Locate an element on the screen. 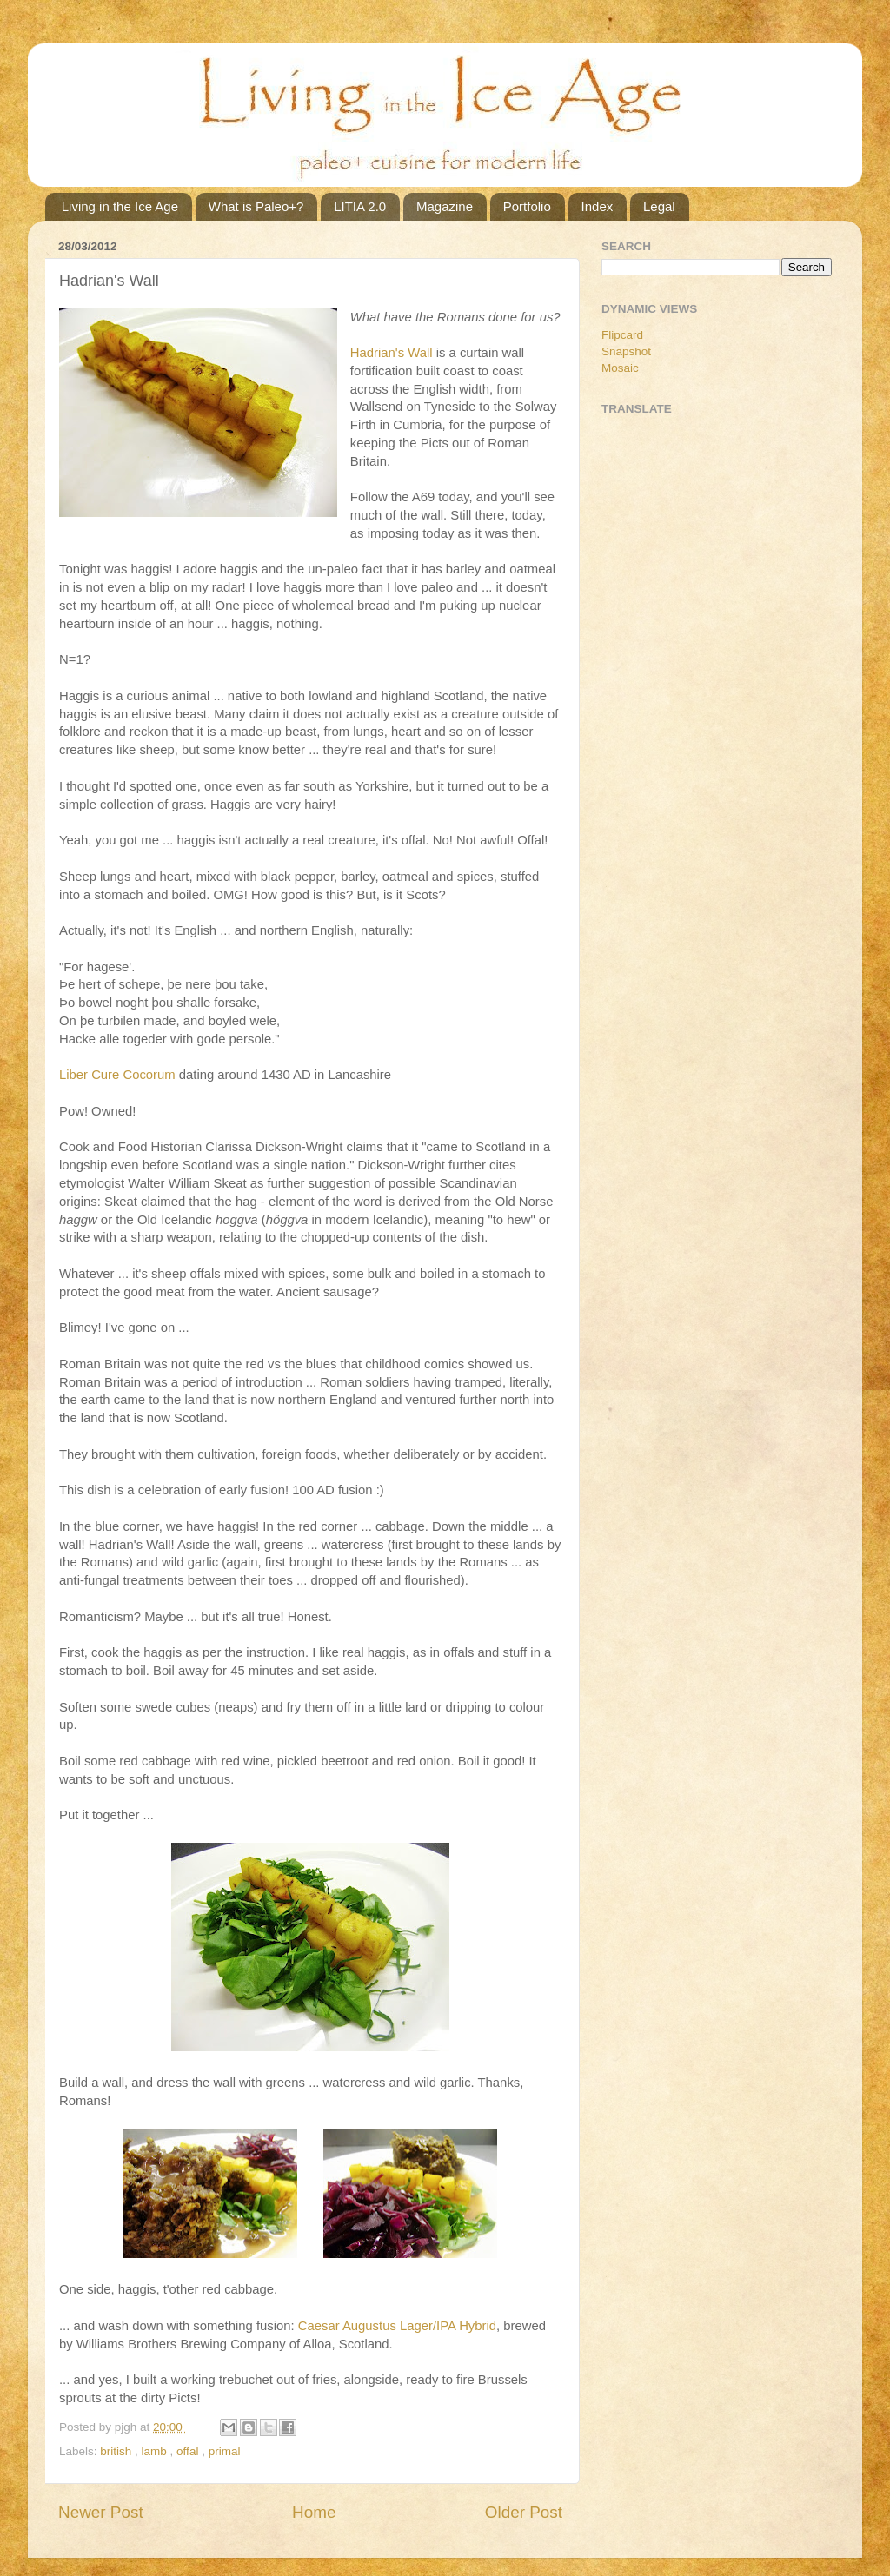 The width and height of the screenshot is (890, 2576). LITIA 2.0 is located at coordinates (360, 206).